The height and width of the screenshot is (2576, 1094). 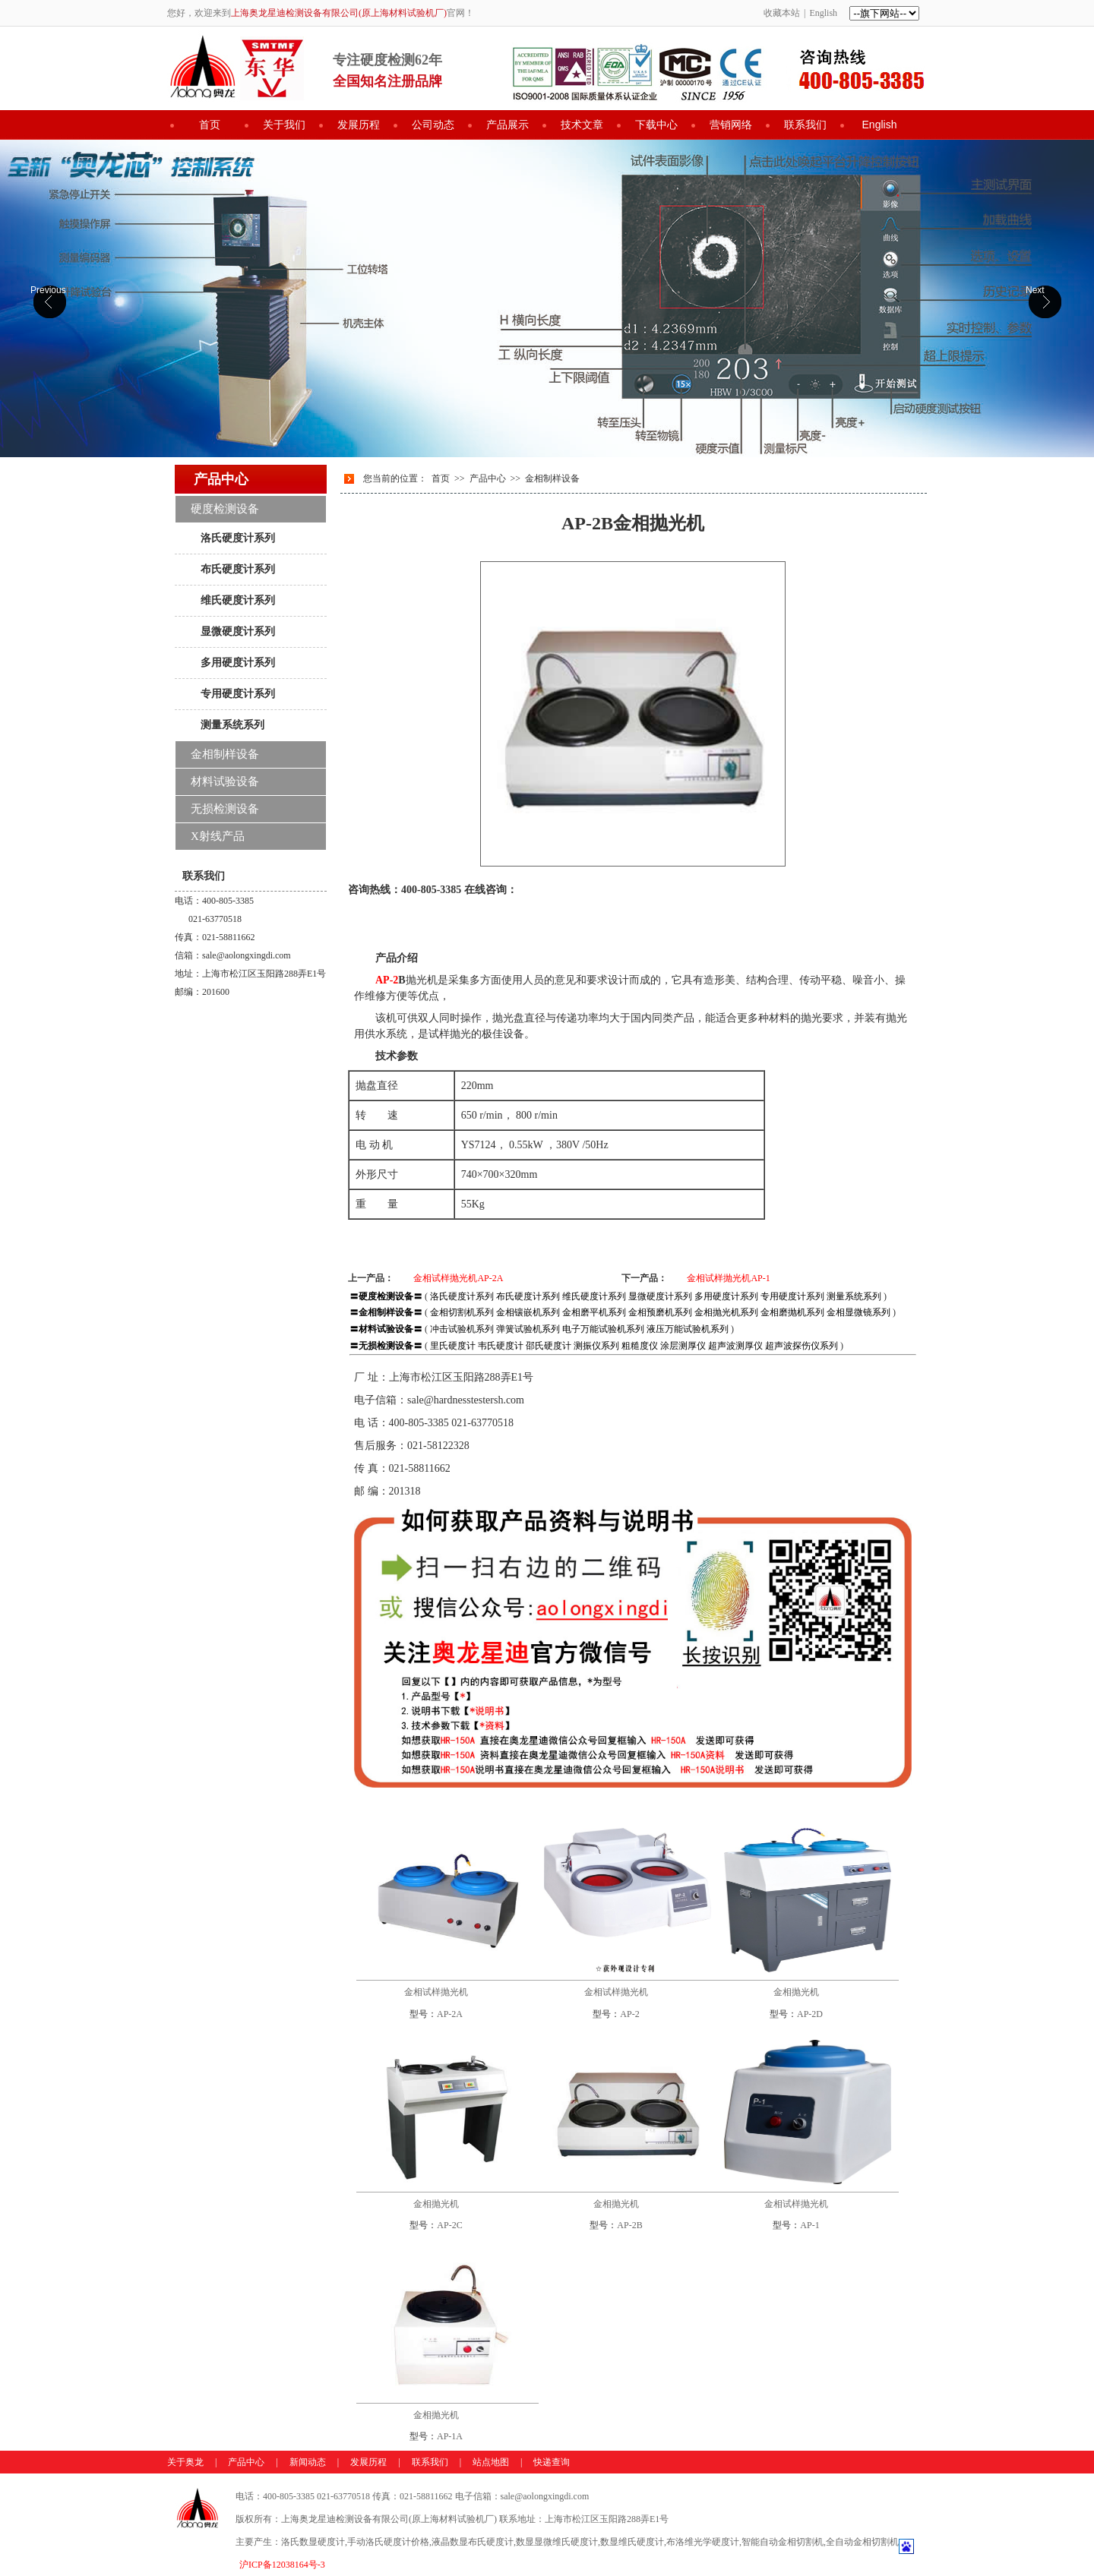 What do you see at coordinates (1035, 290) in the screenshot?
I see `Next` at bounding box center [1035, 290].